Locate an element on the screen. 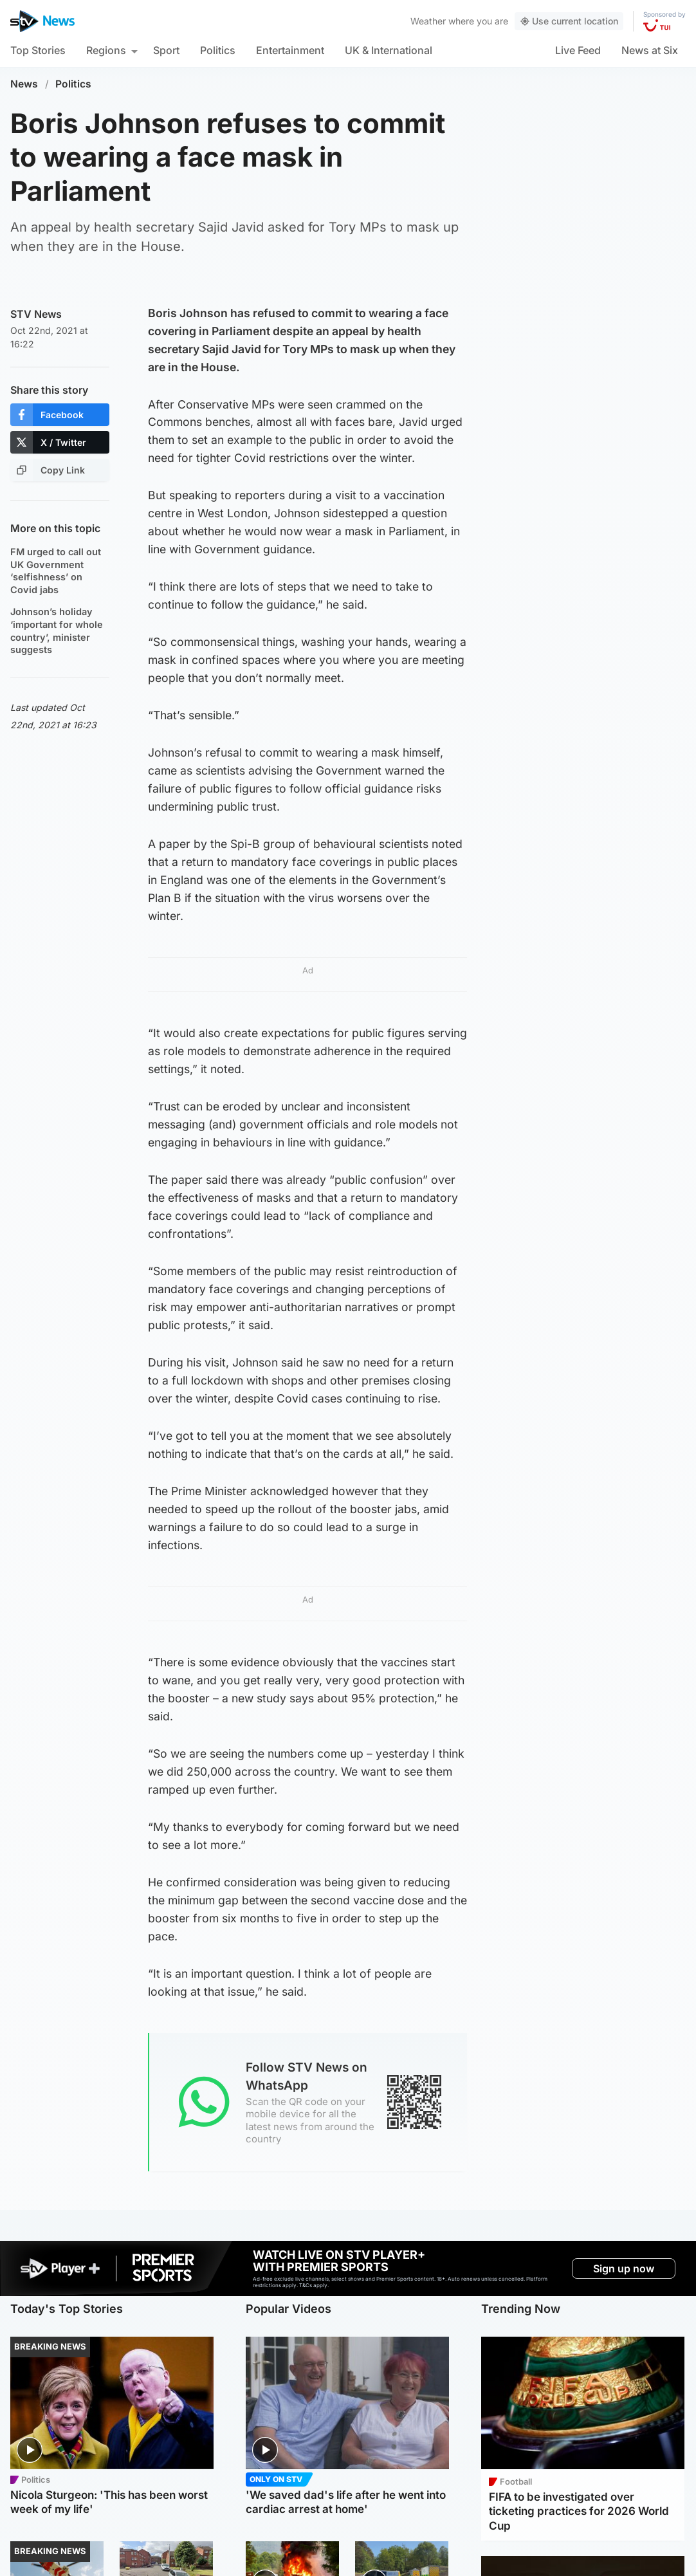  Top Stories is located at coordinates (38, 50).